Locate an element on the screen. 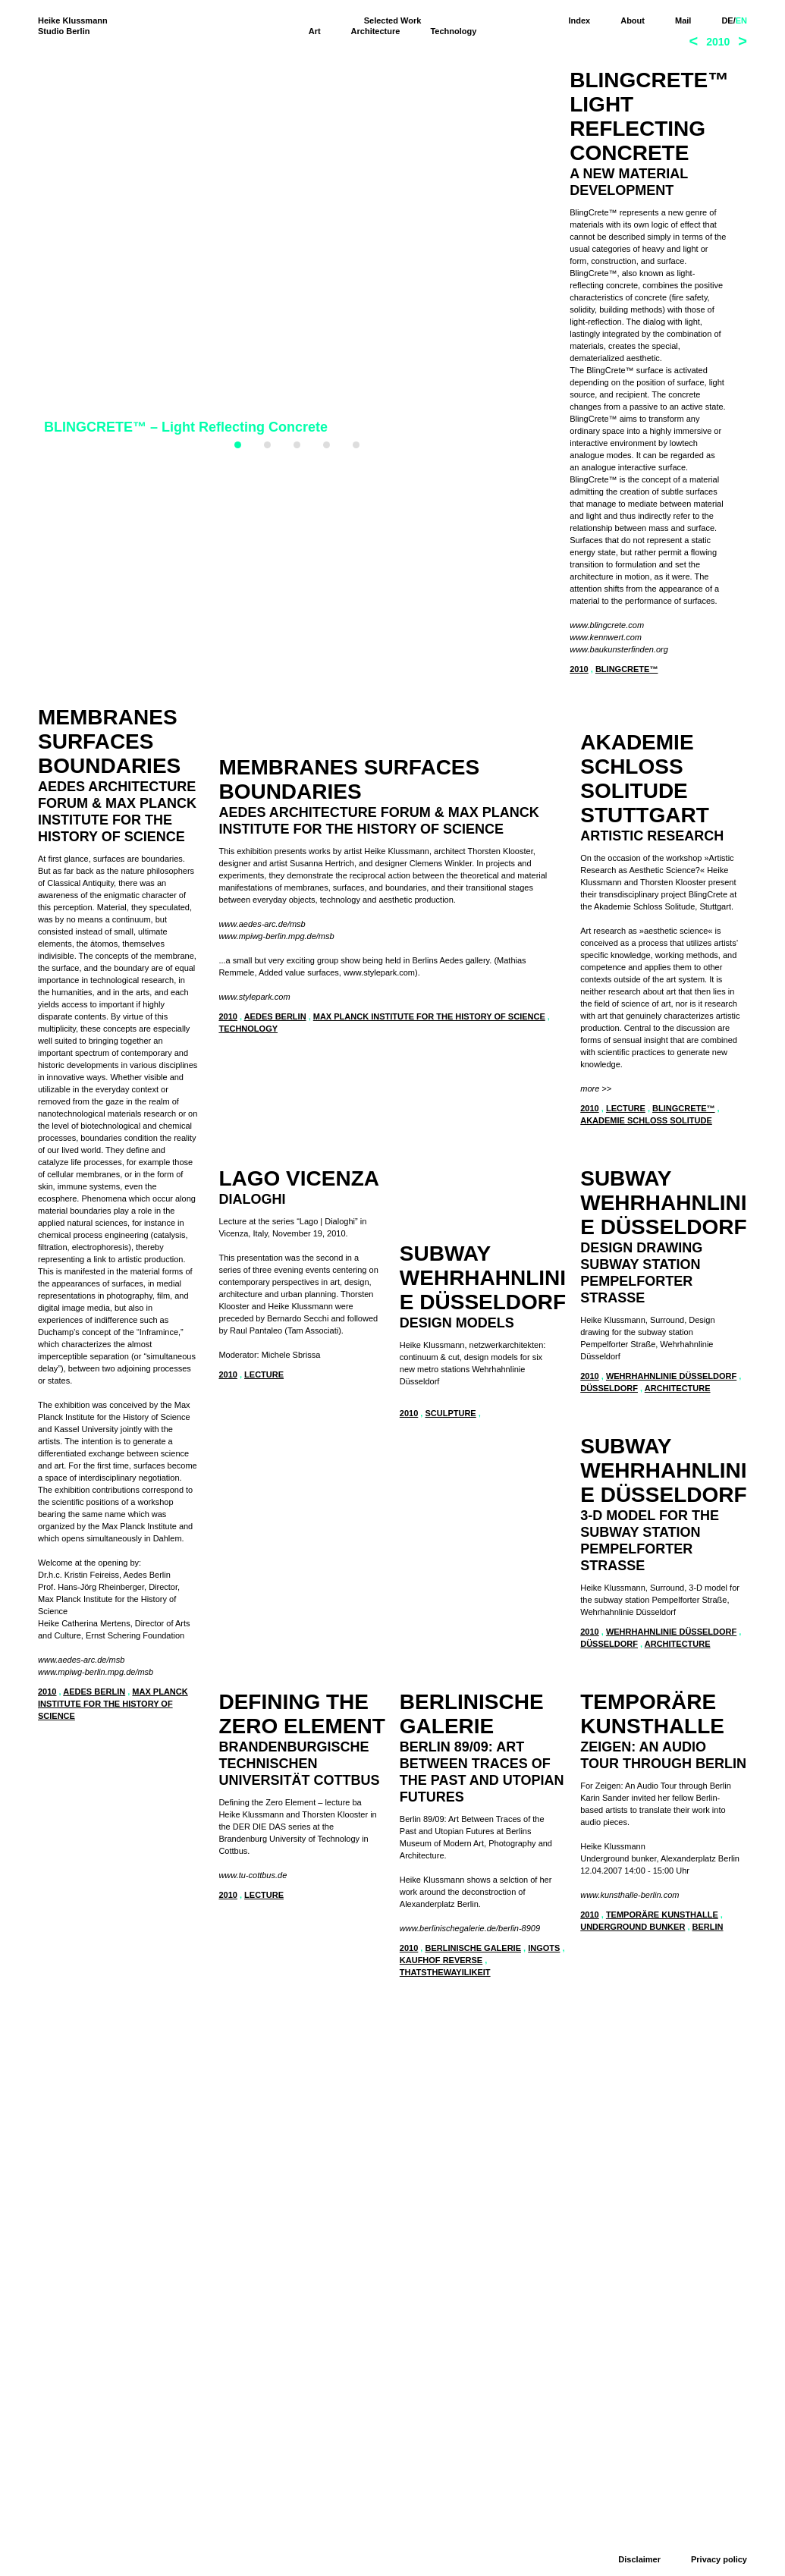 The image size is (785, 2576). lecture is located at coordinates (625, 1215).